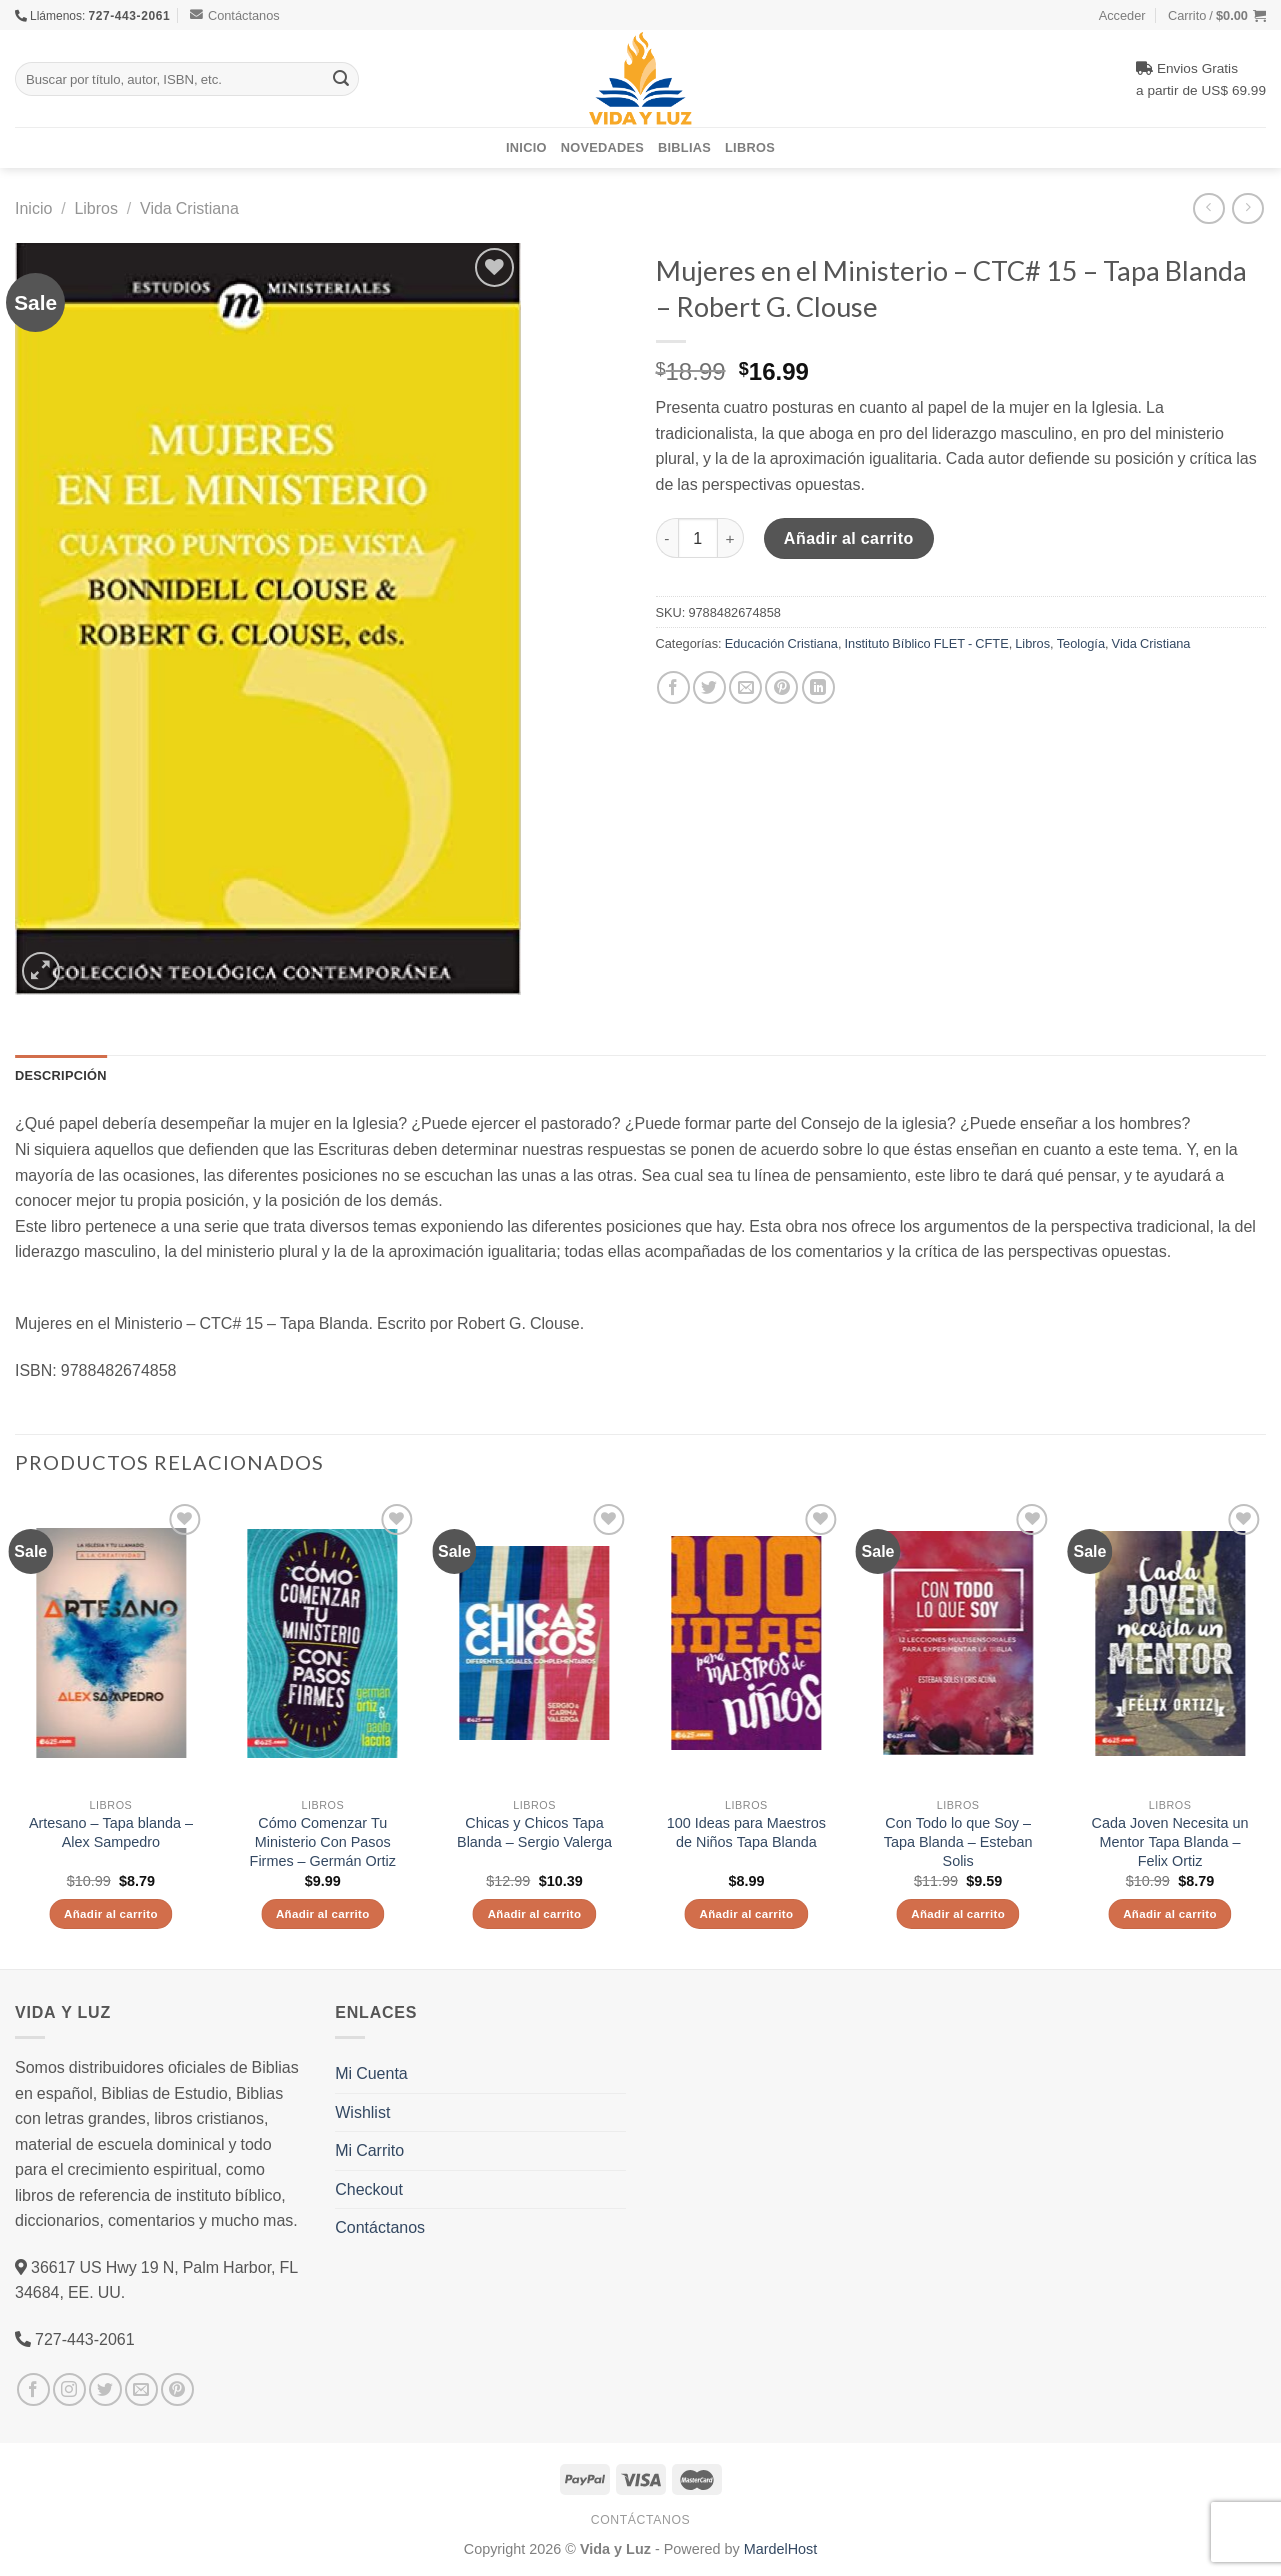 The image size is (1281, 2576). Describe the element at coordinates (105, 2389) in the screenshot. I see `[Síguenos en Twitter]` at that location.